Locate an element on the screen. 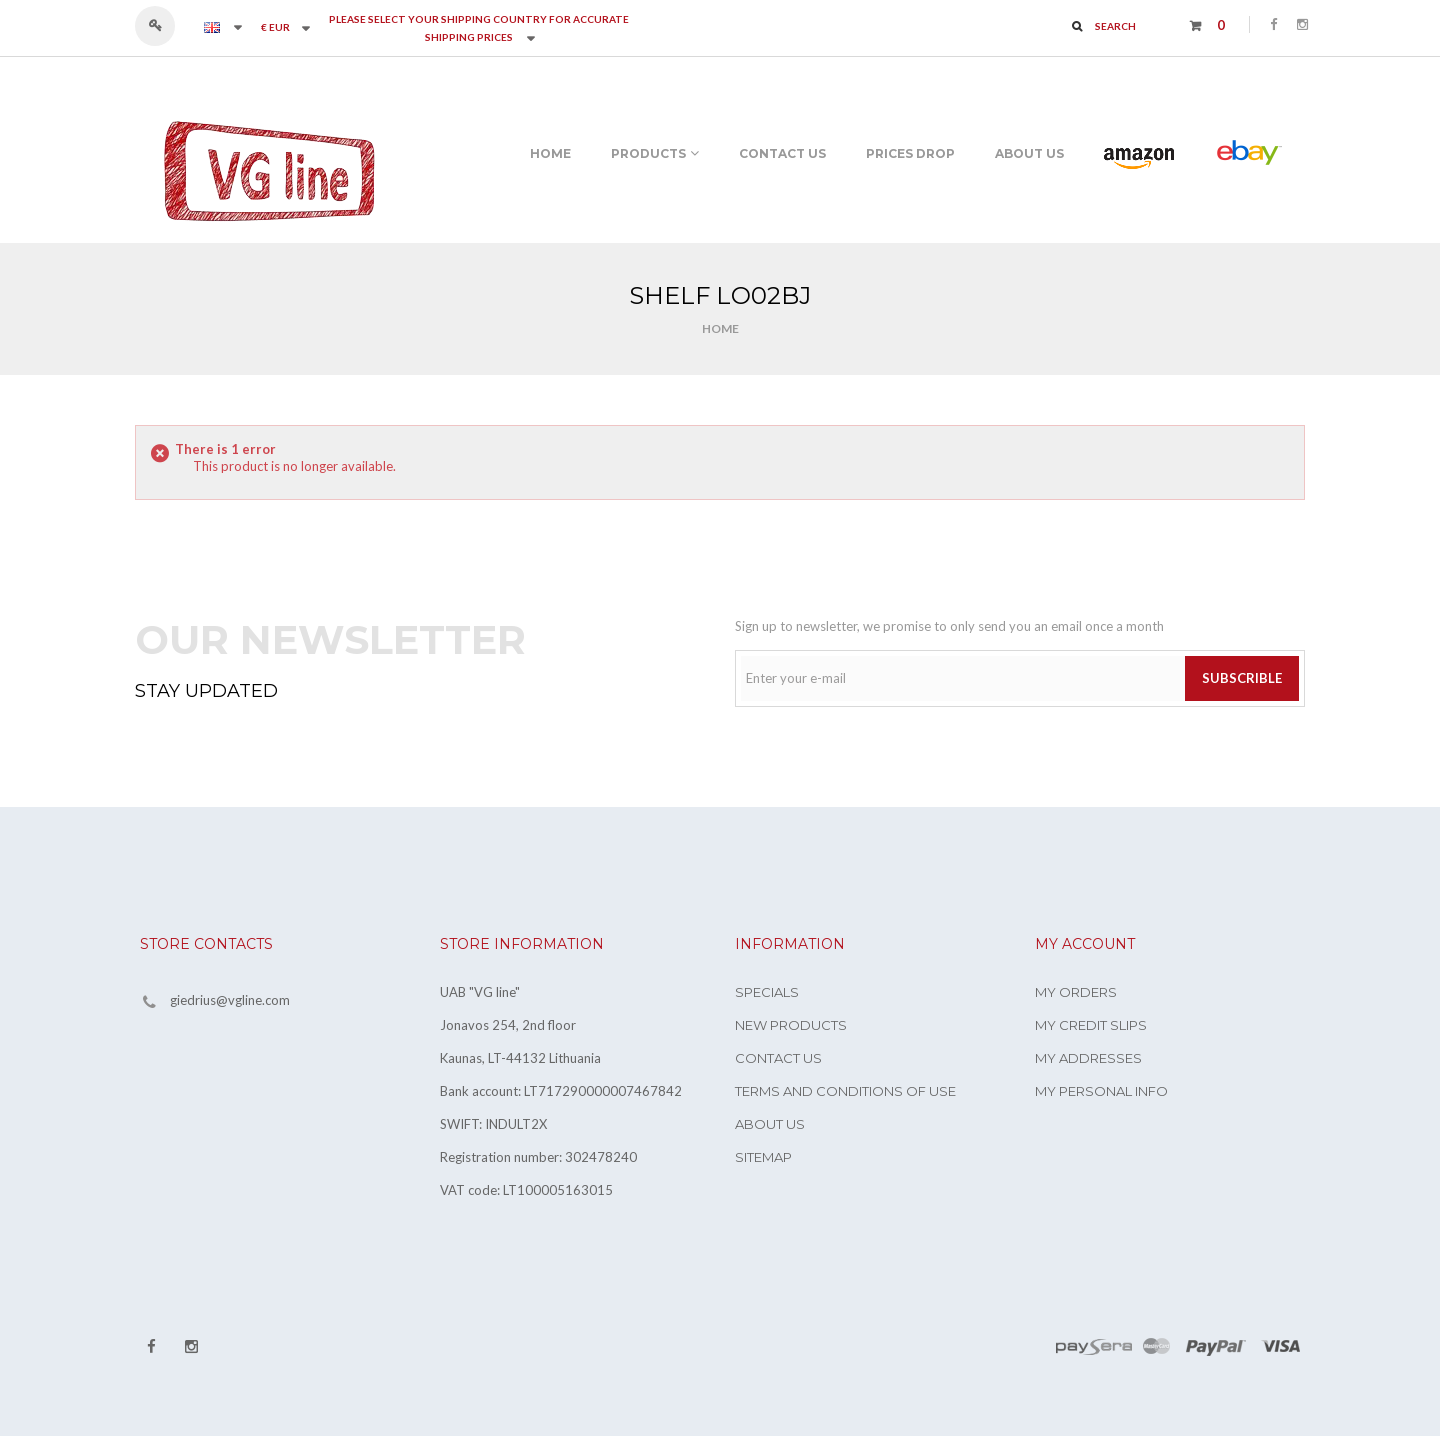 The width and height of the screenshot is (1440, 1436). My account is located at coordinates (1085, 944).